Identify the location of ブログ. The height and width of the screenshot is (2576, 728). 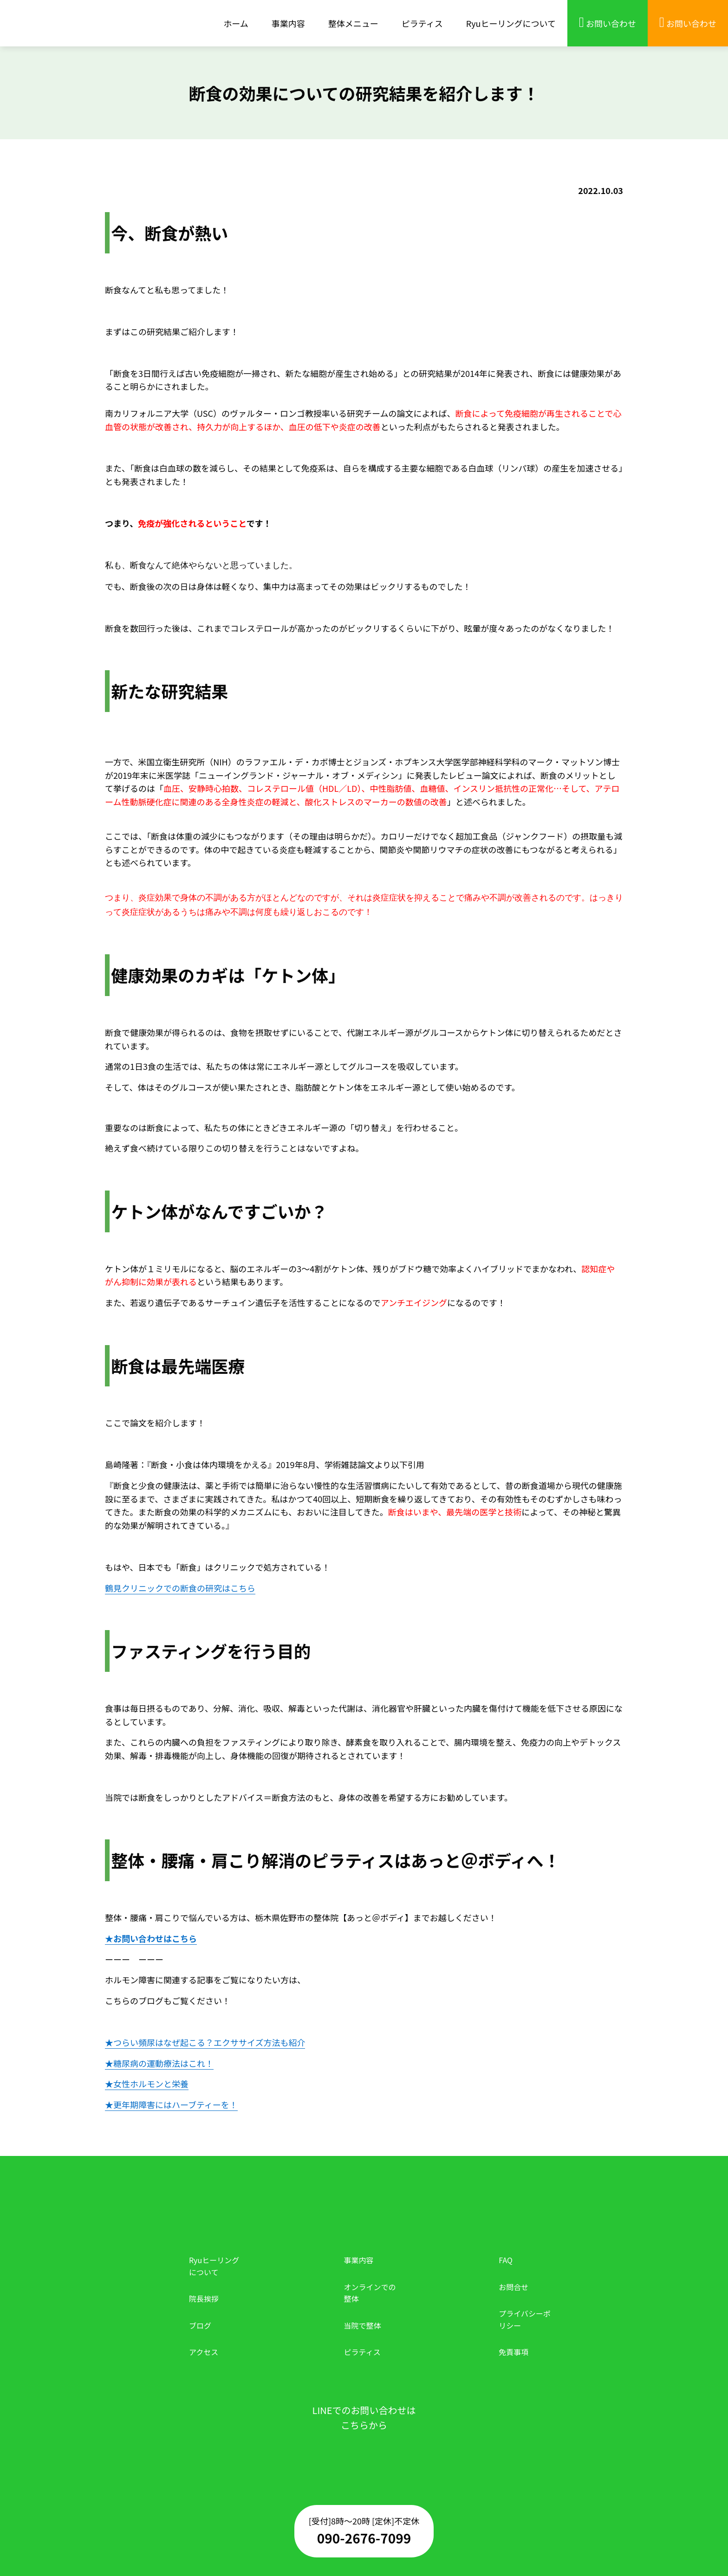
(200, 2325).